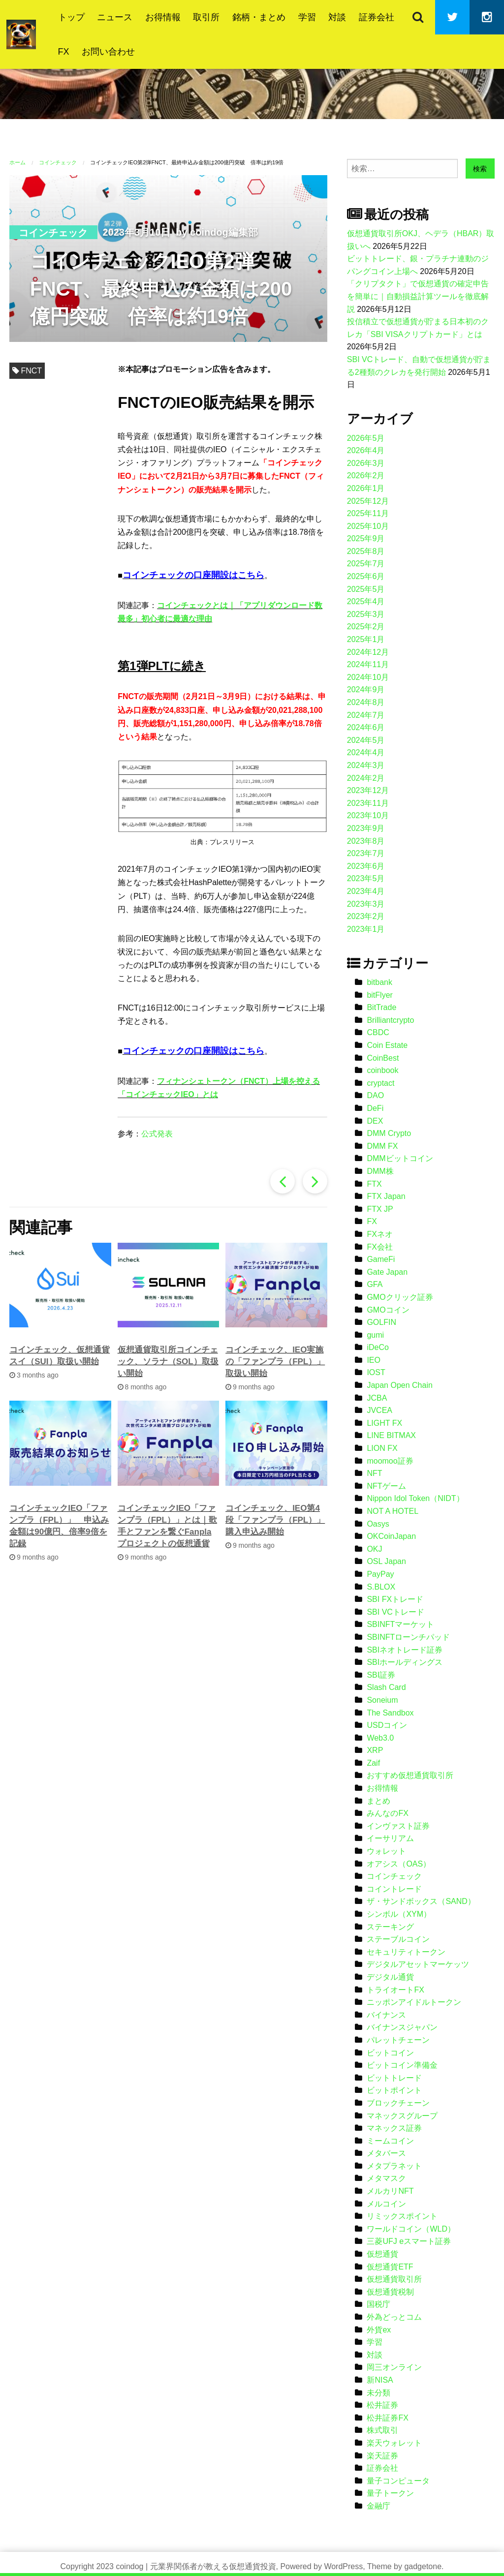  What do you see at coordinates (390, 2267) in the screenshot?
I see `仮想通貨ETF` at bounding box center [390, 2267].